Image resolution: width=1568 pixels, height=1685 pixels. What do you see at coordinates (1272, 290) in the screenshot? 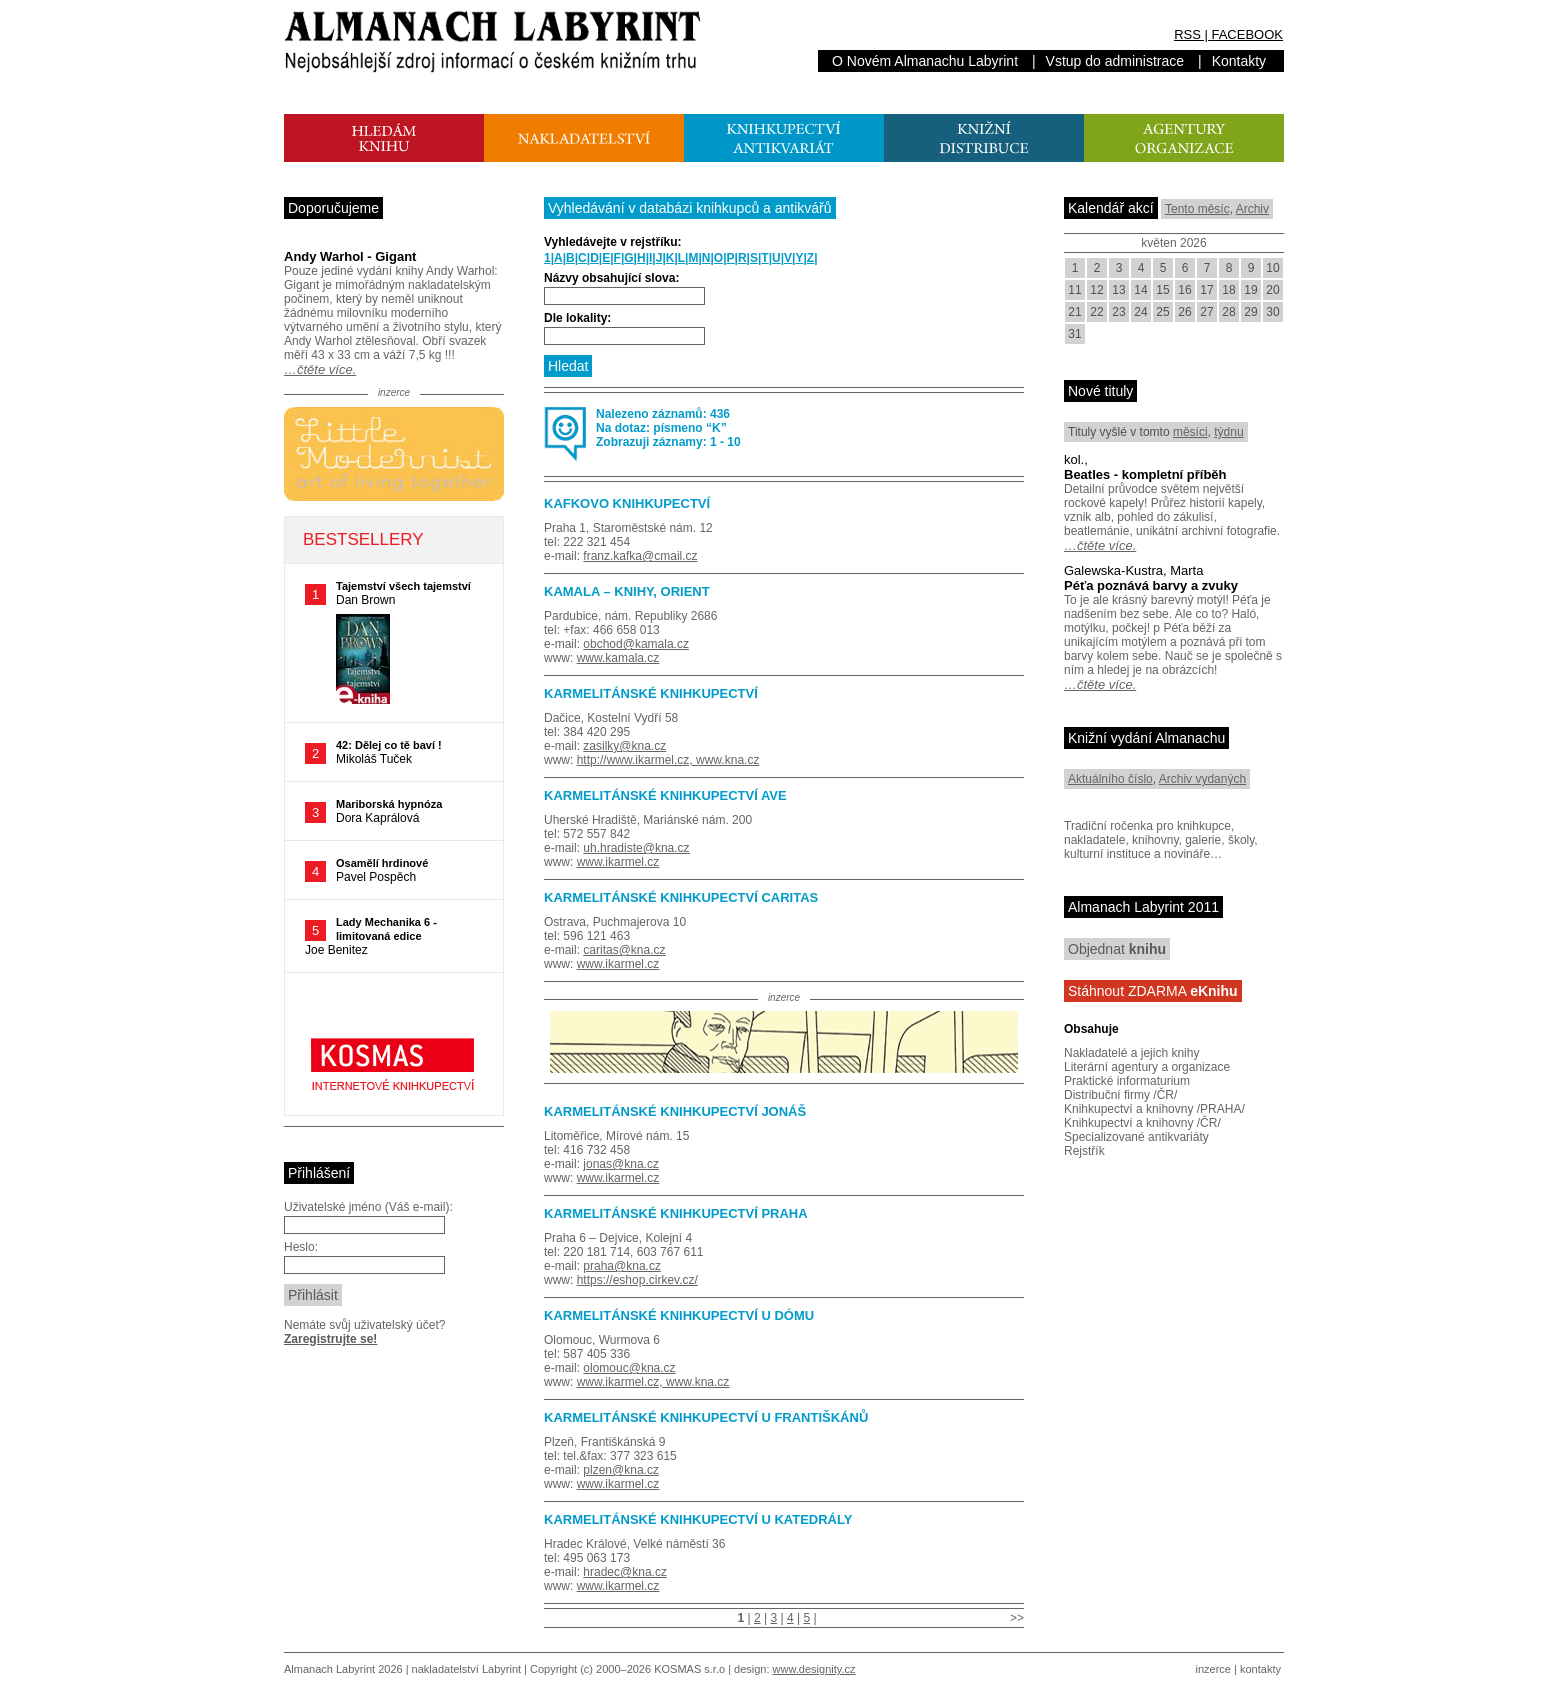
I see `20` at bounding box center [1272, 290].